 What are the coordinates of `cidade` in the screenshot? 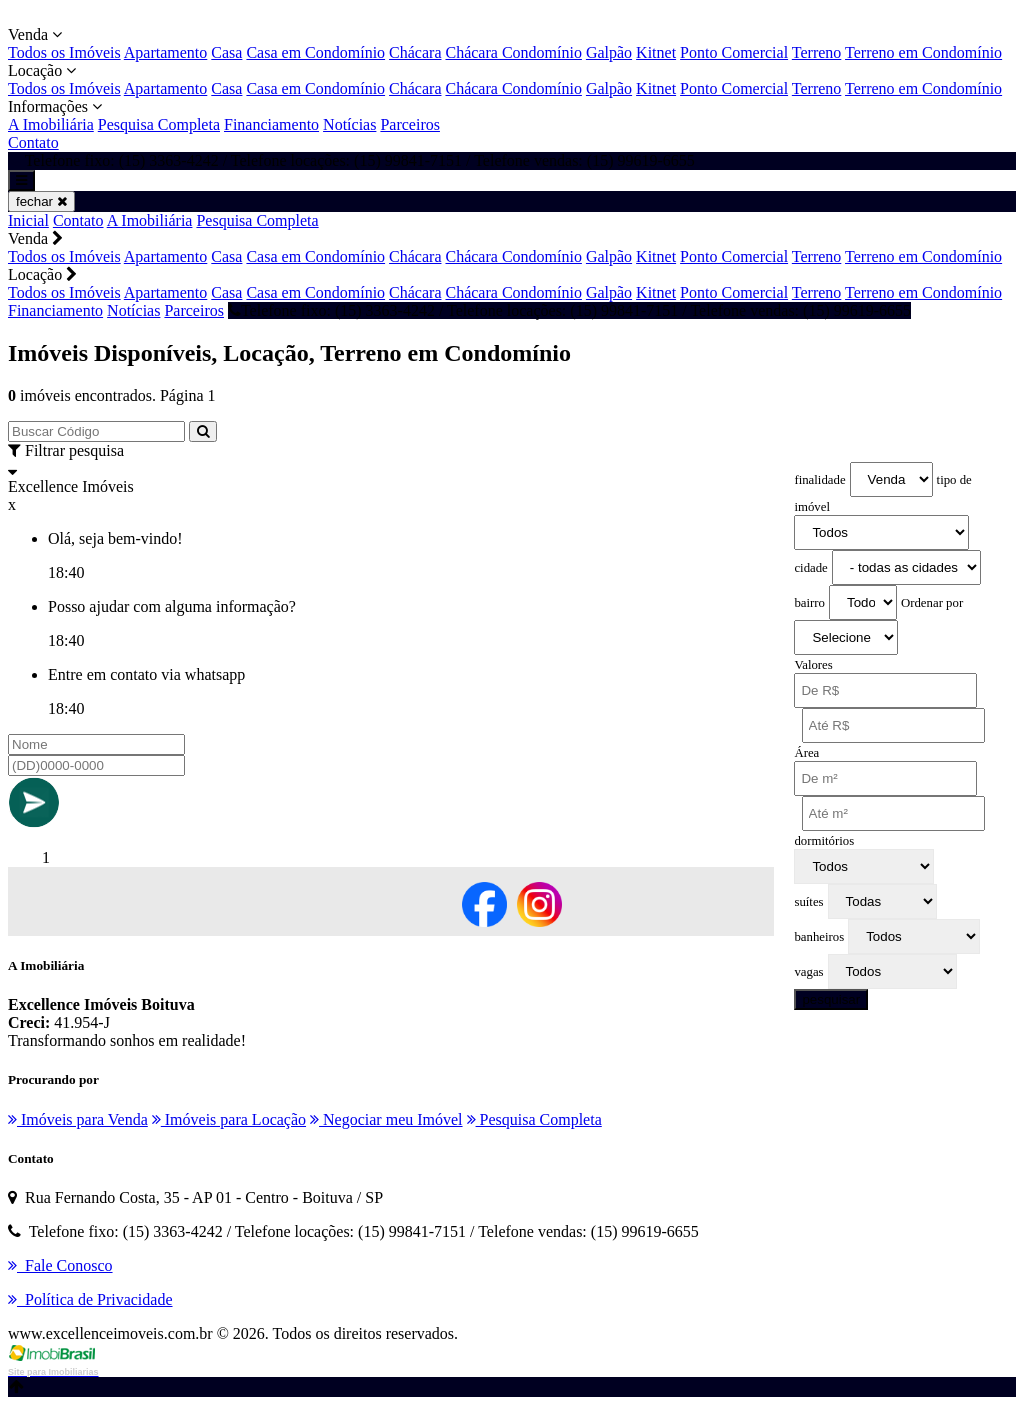 It's located at (810, 568).